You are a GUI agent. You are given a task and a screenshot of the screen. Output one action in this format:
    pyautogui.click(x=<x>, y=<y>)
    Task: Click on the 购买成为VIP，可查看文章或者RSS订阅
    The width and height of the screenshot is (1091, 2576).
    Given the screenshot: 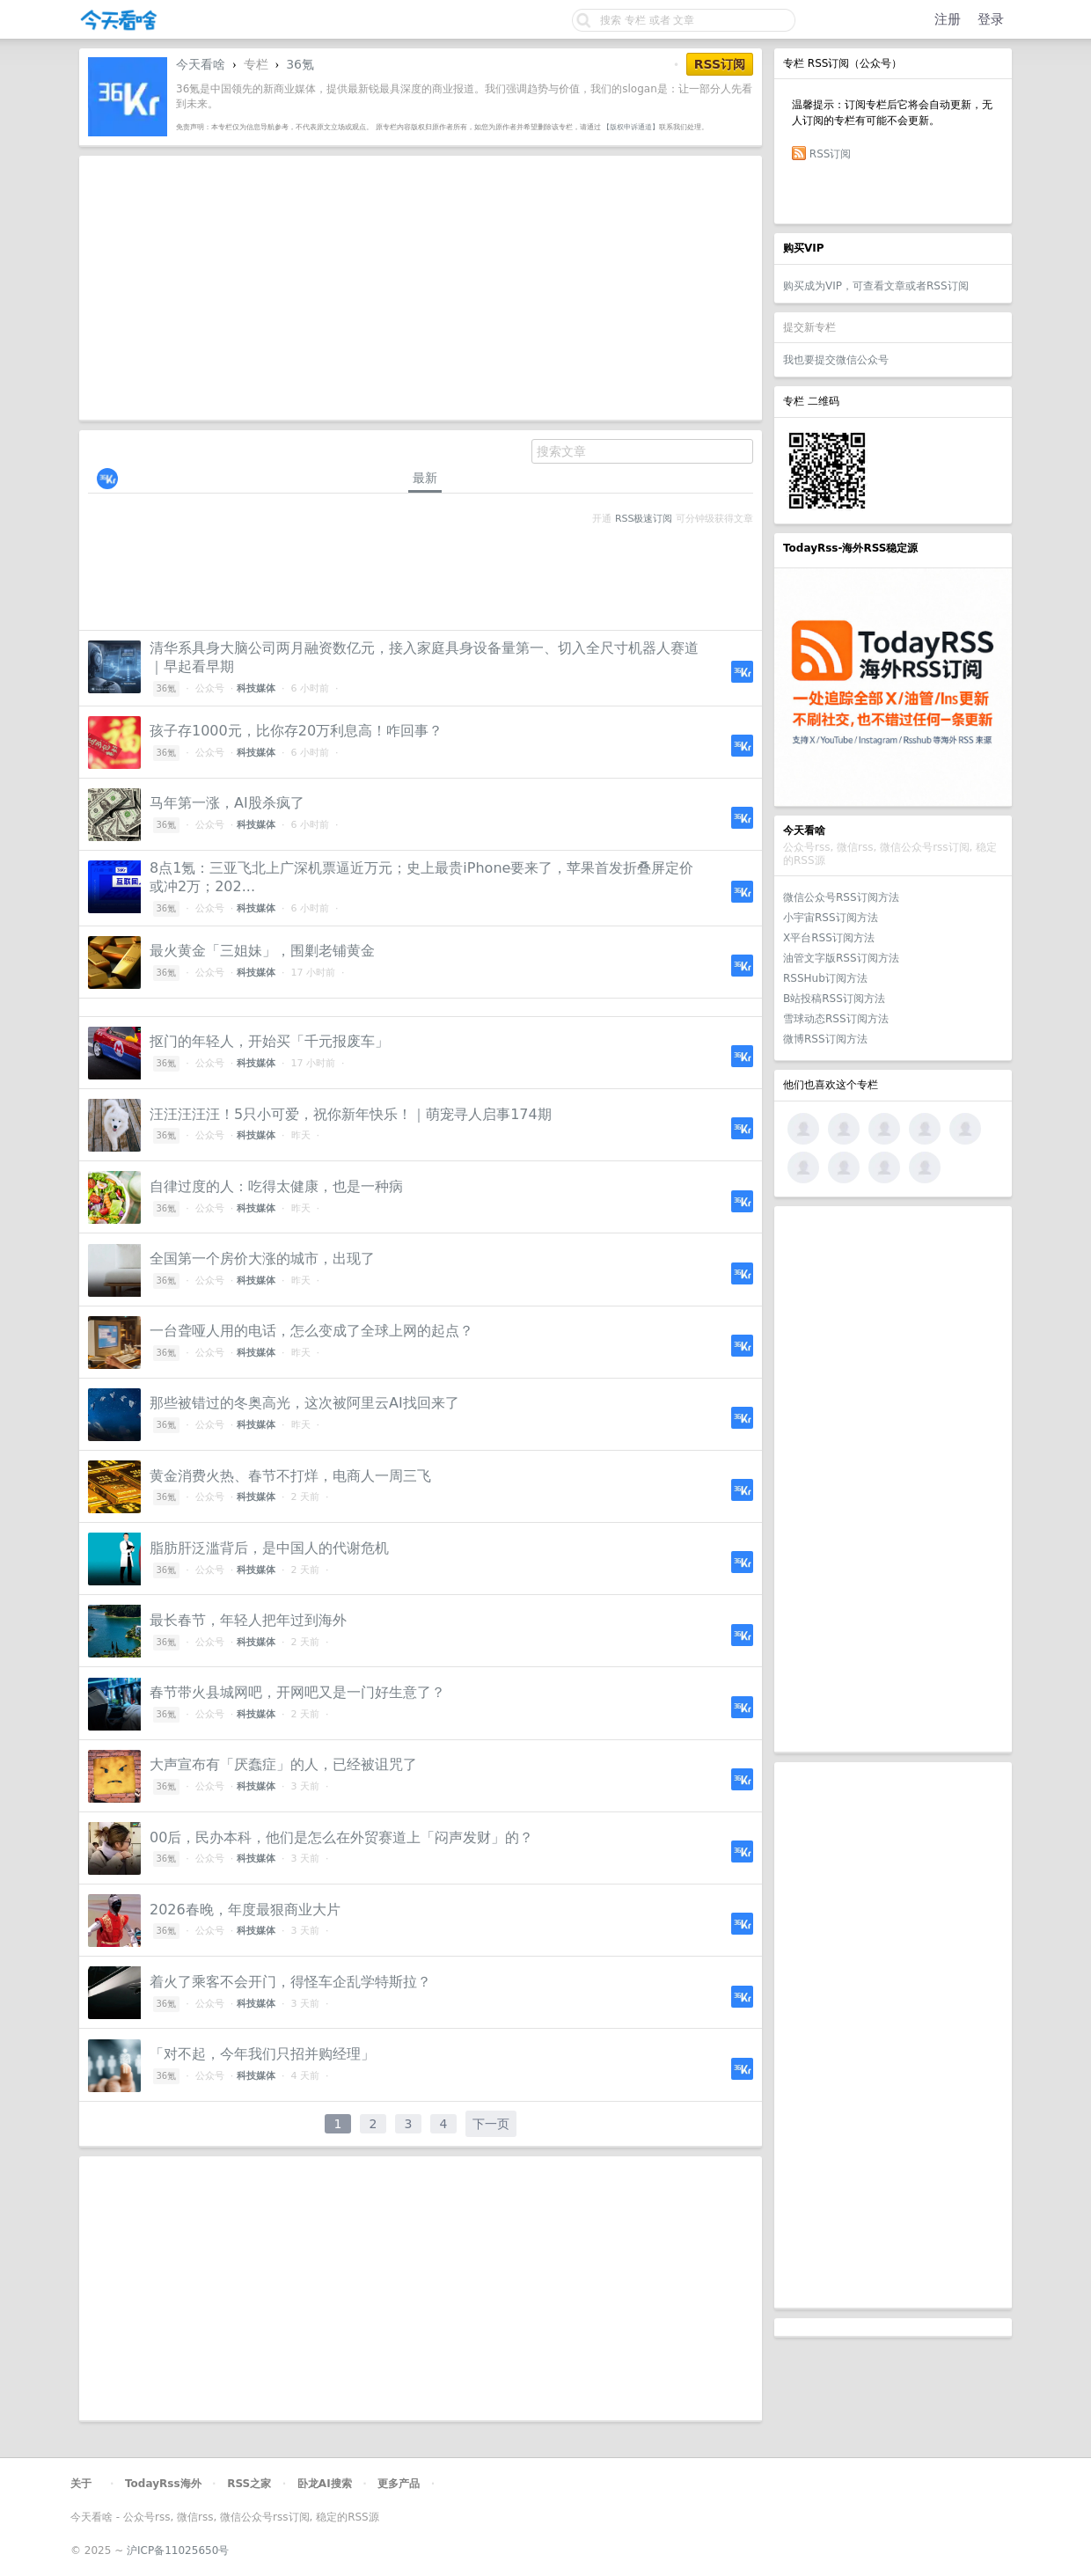 What is the action you would take?
    pyautogui.click(x=876, y=286)
    